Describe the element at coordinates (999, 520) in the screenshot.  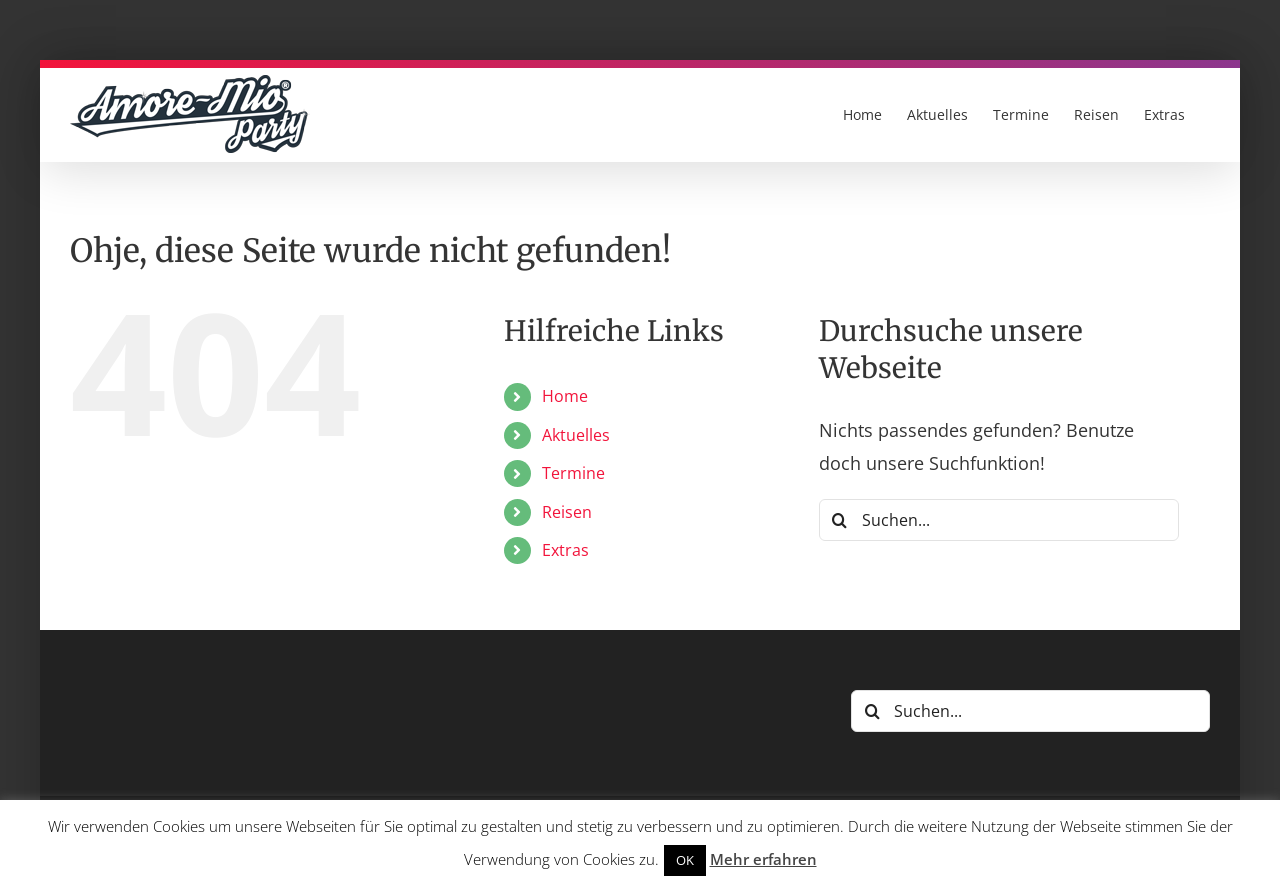
I see `[Suchen...]` at that location.